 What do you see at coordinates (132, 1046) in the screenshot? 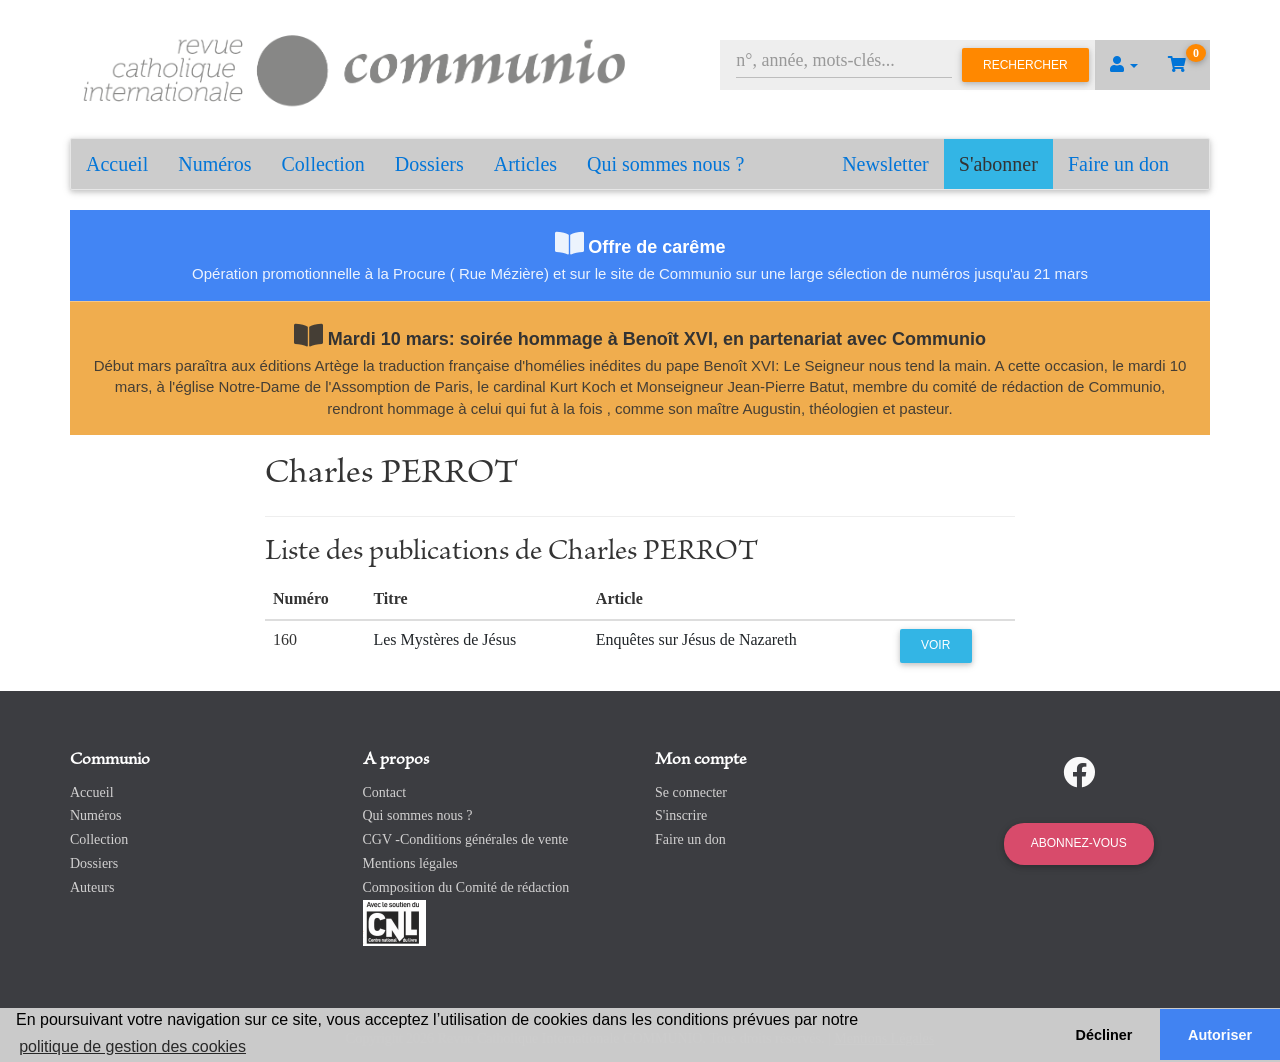
I see `politique de gestion des cookies [button]` at bounding box center [132, 1046].